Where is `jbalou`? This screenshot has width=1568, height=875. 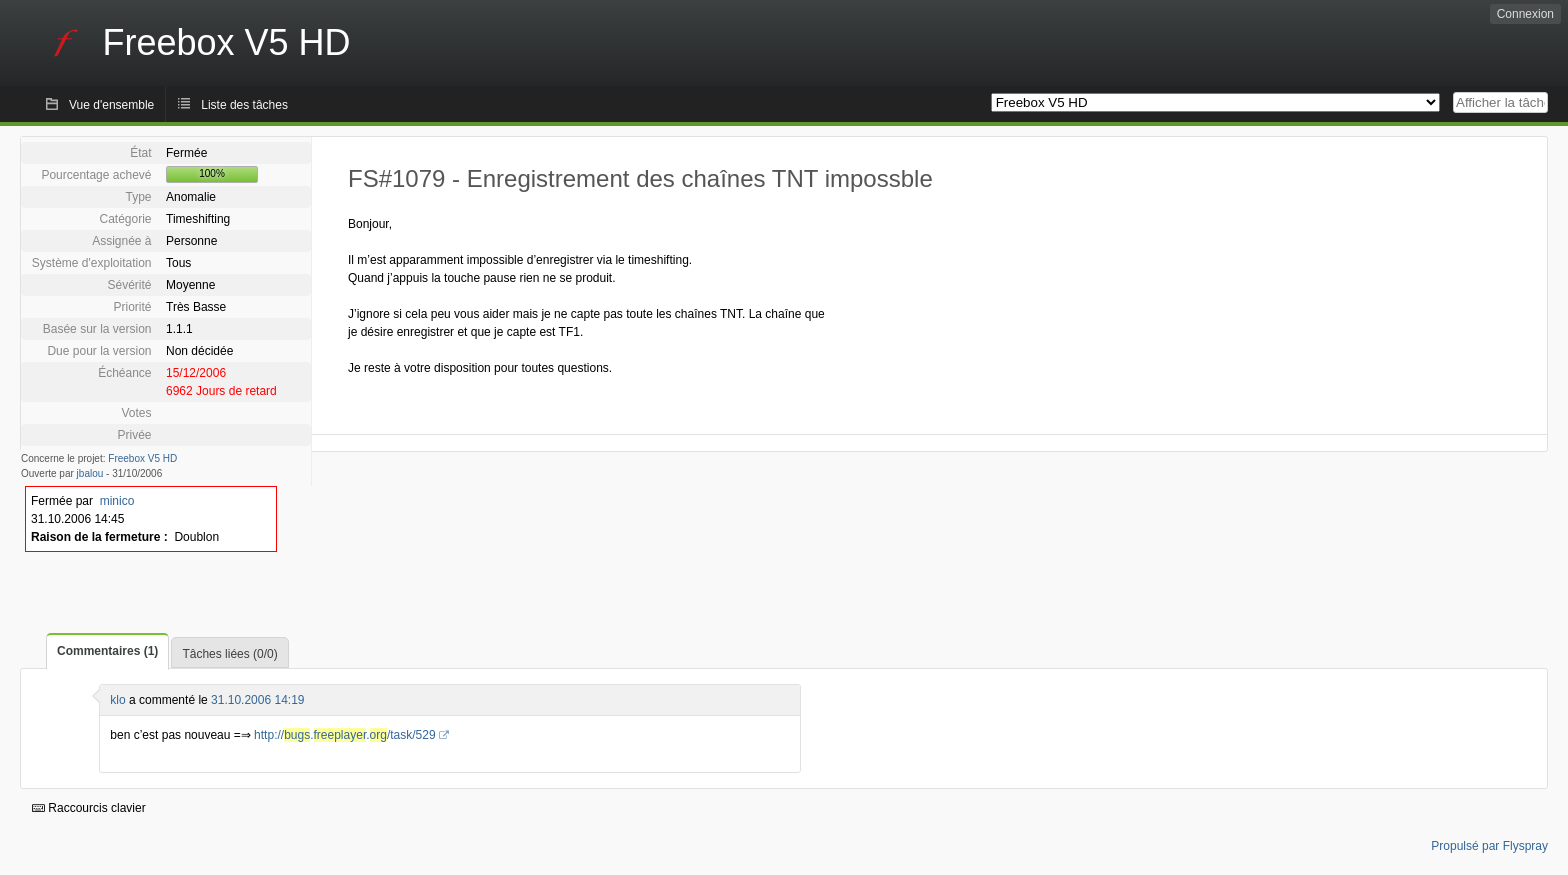 jbalou is located at coordinates (90, 473).